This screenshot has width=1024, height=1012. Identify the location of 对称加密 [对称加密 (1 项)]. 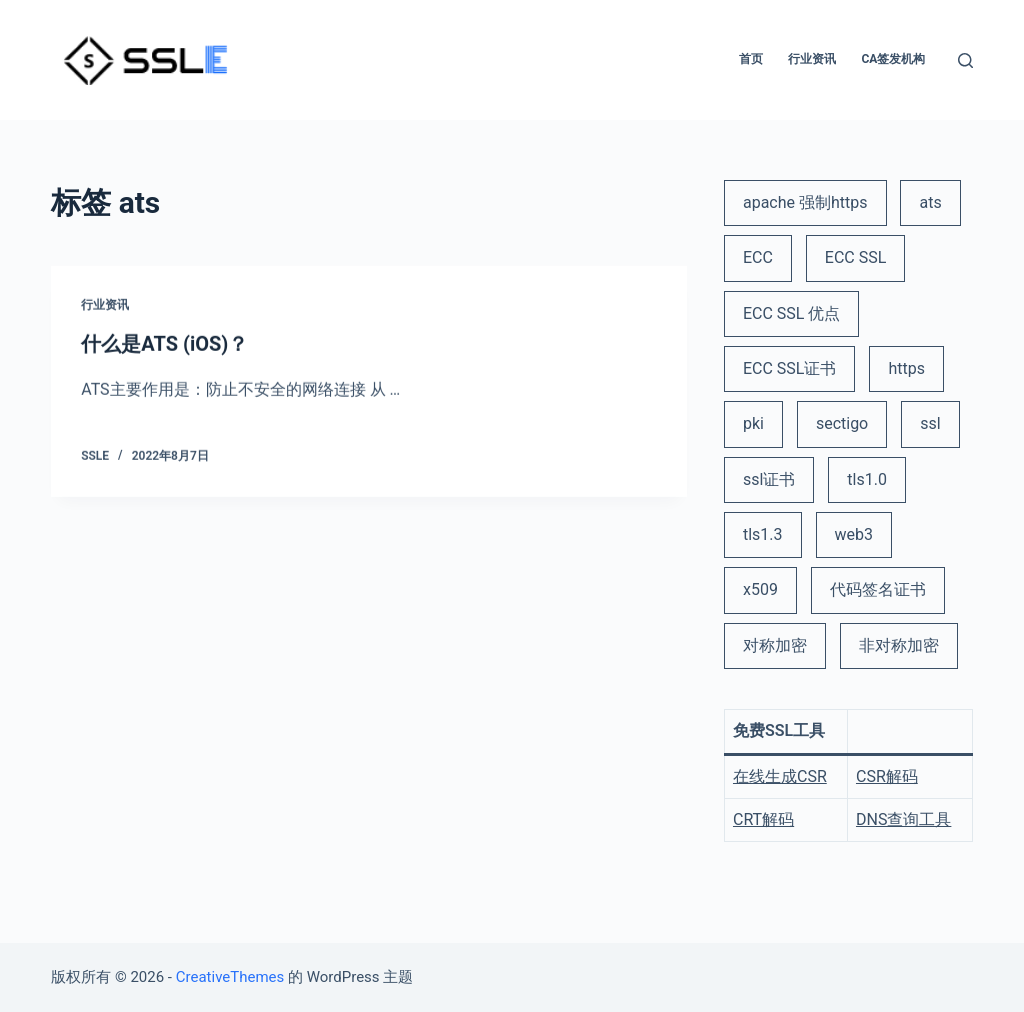
(775, 645).